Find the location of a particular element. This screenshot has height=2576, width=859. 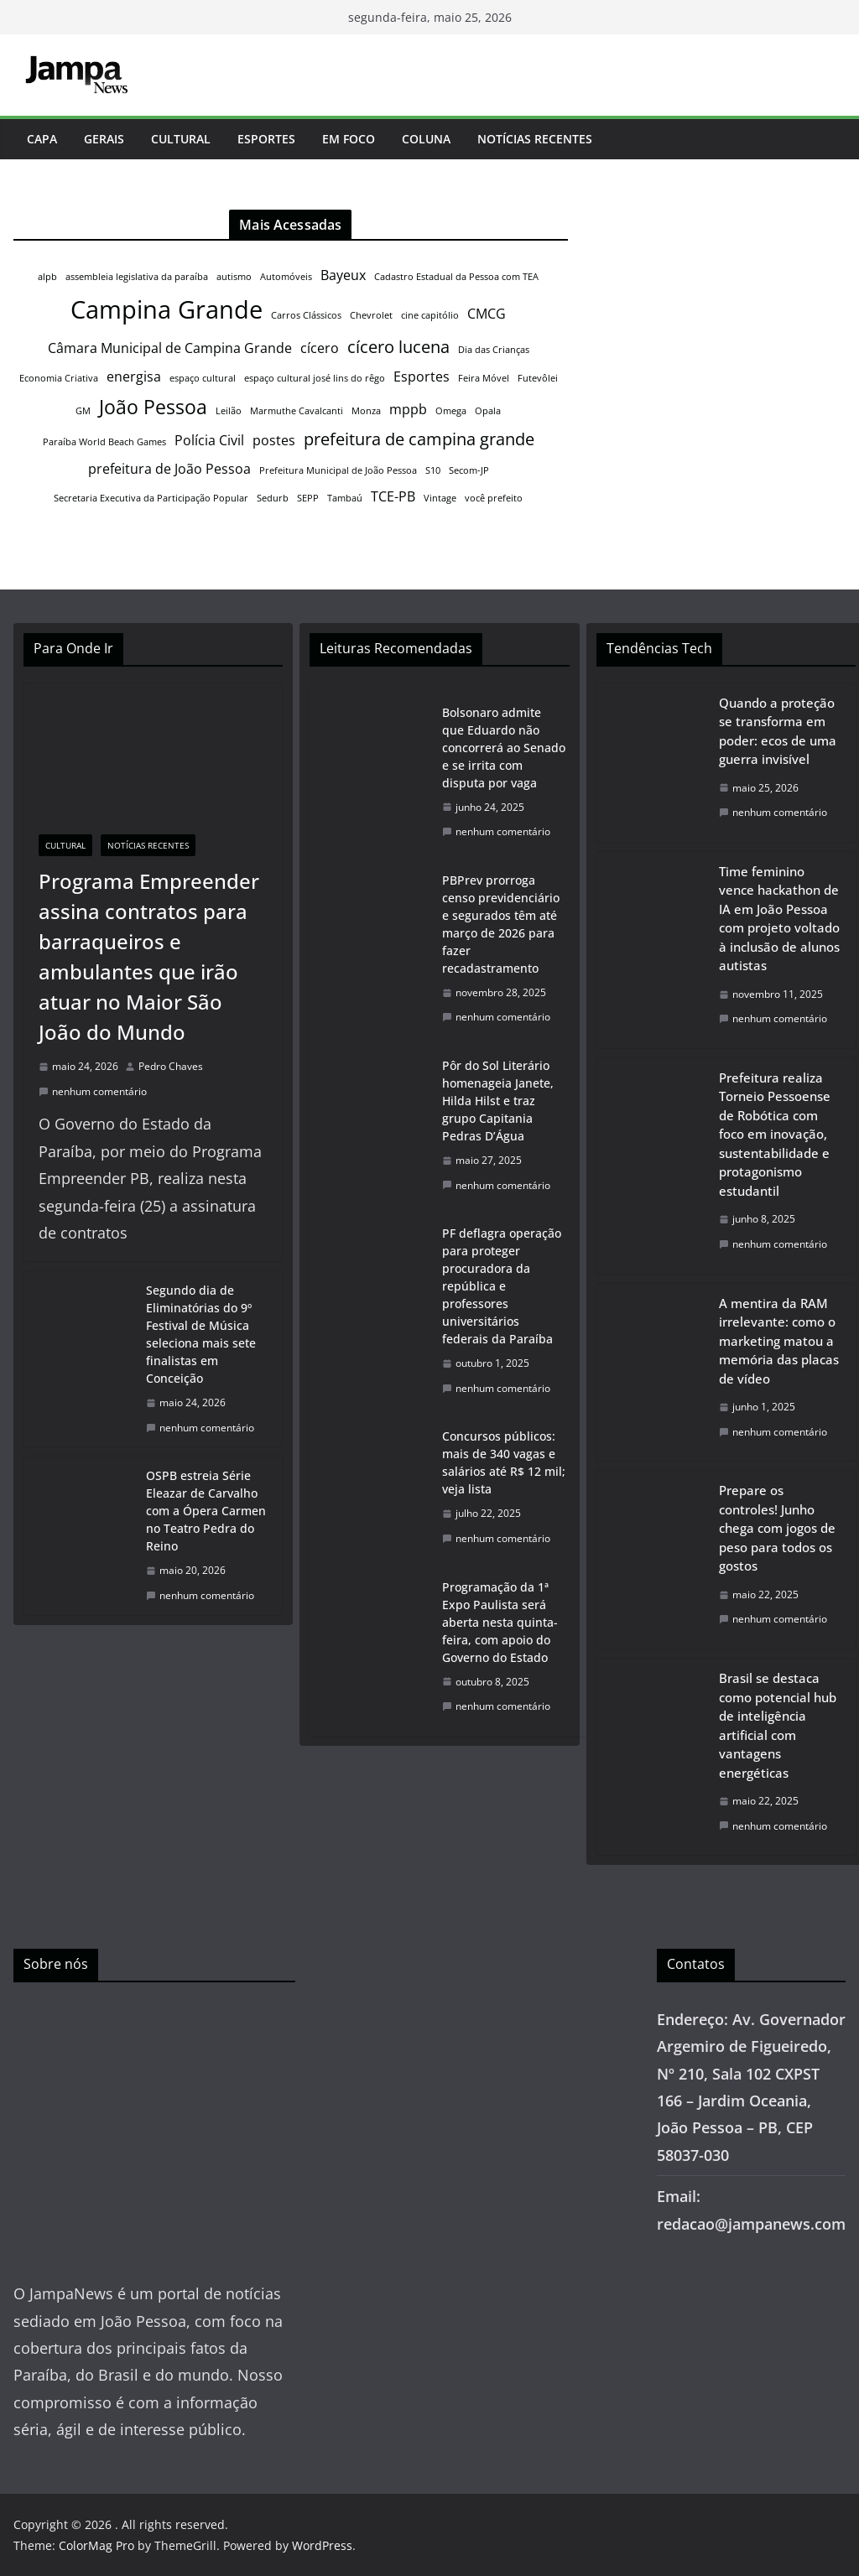

espaço cultural josé lins do rêgo [espaço cultural josé lins do rêgo (1 item)] is located at coordinates (314, 378).